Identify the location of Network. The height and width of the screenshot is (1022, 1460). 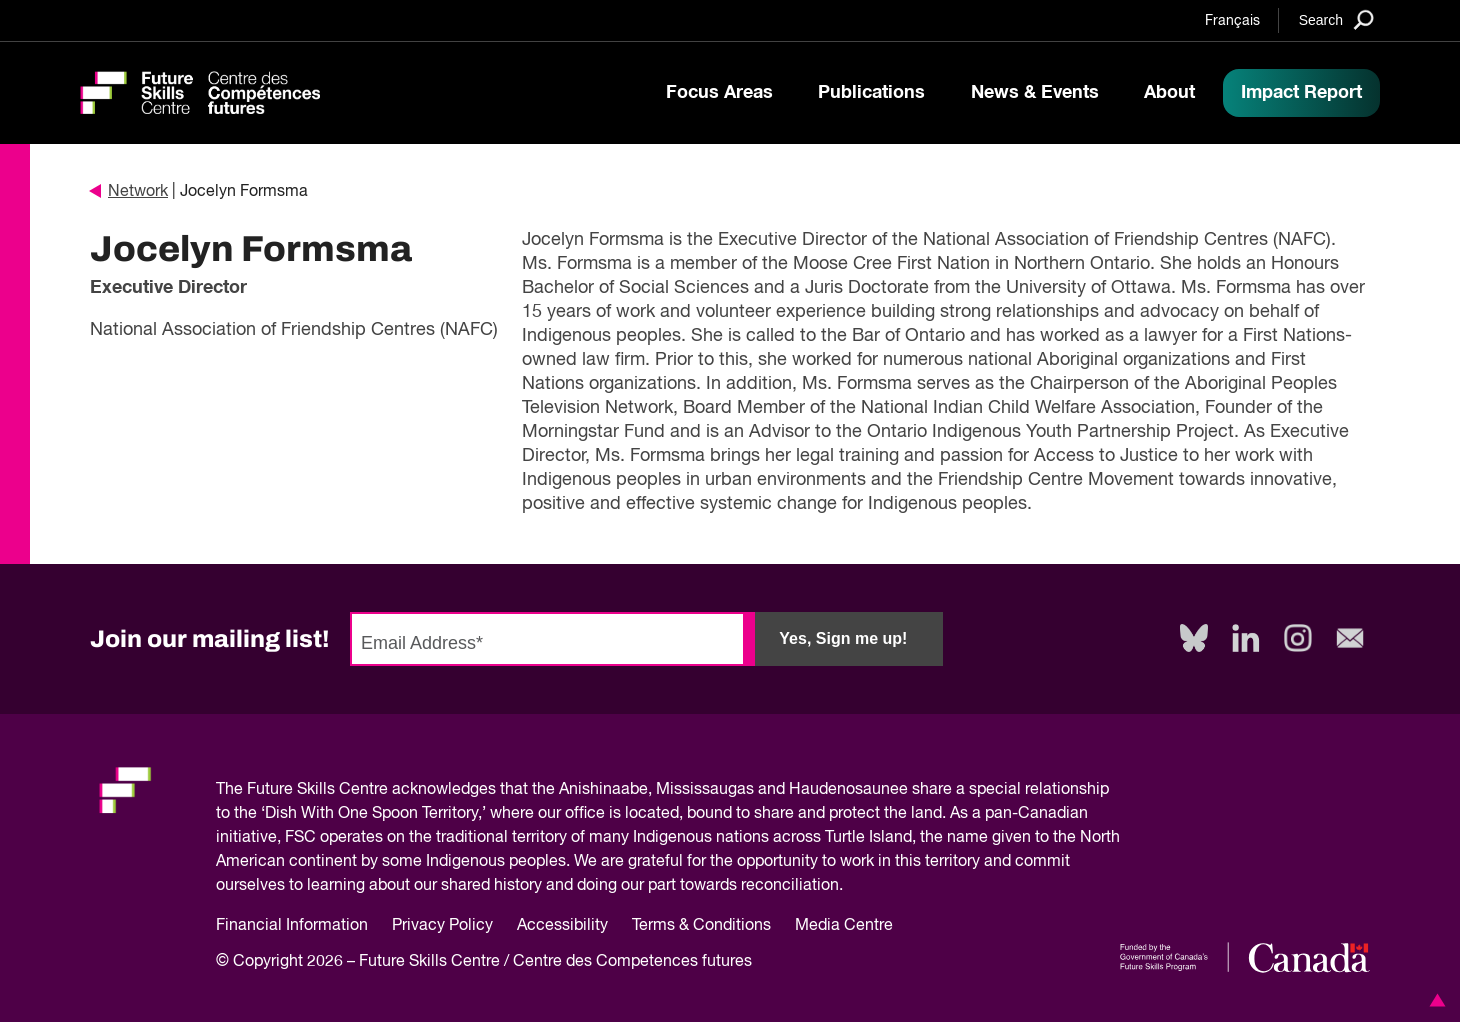
(129, 192).